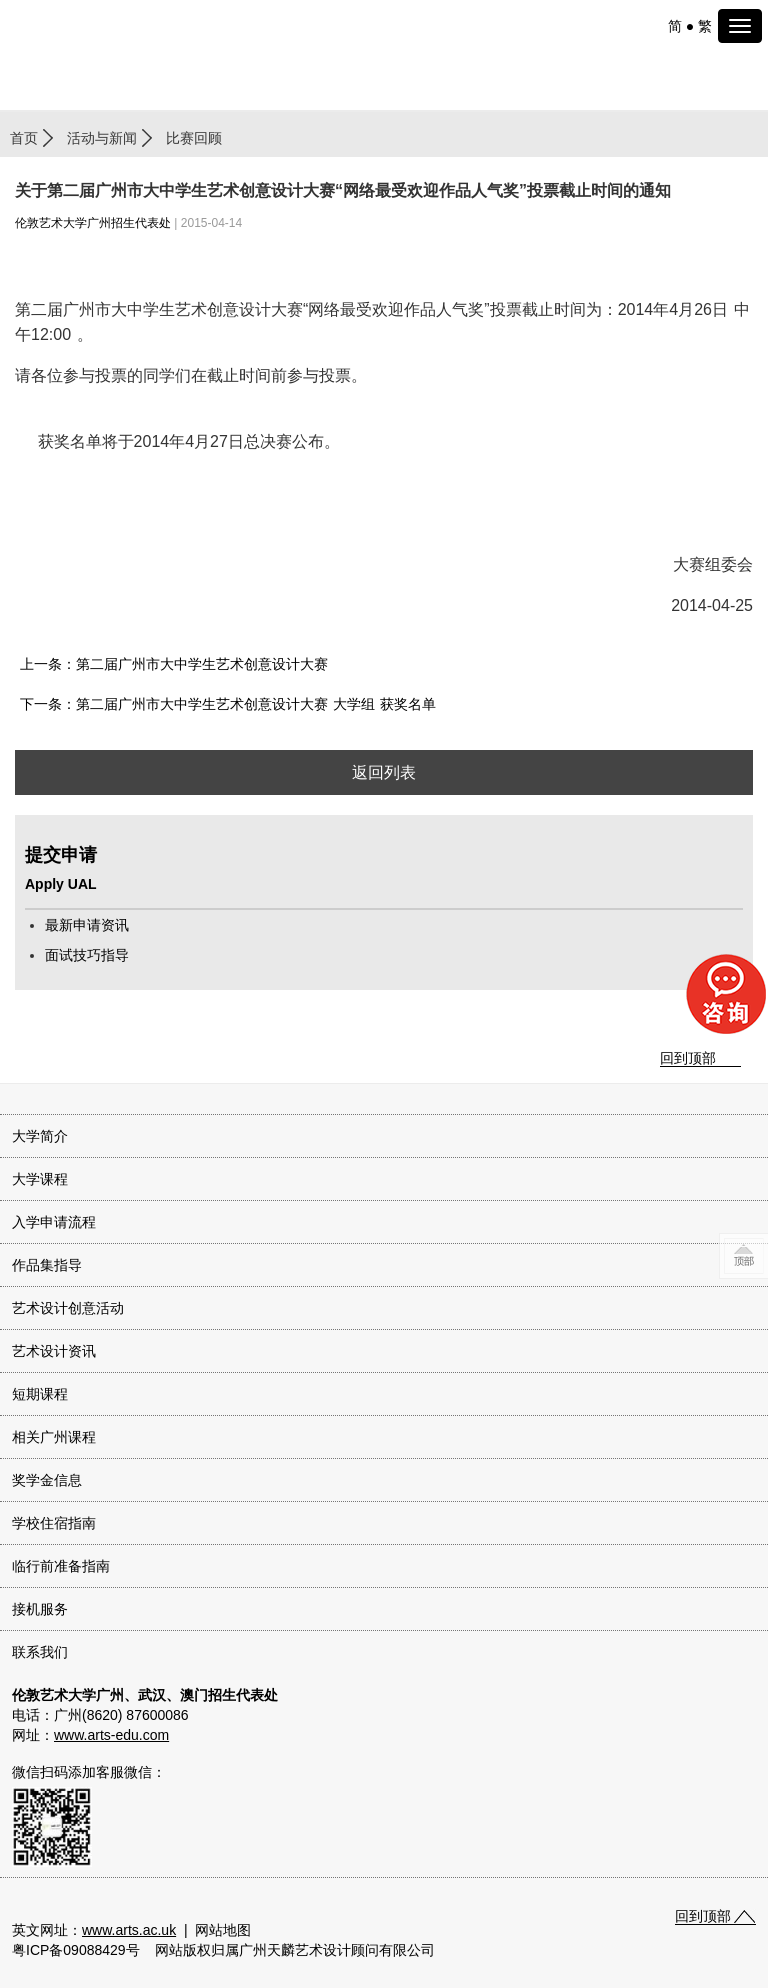 The width and height of the screenshot is (768, 1988). What do you see at coordinates (54, 1437) in the screenshot?
I see `相关广州课程` at bounding box center [54, 1437].